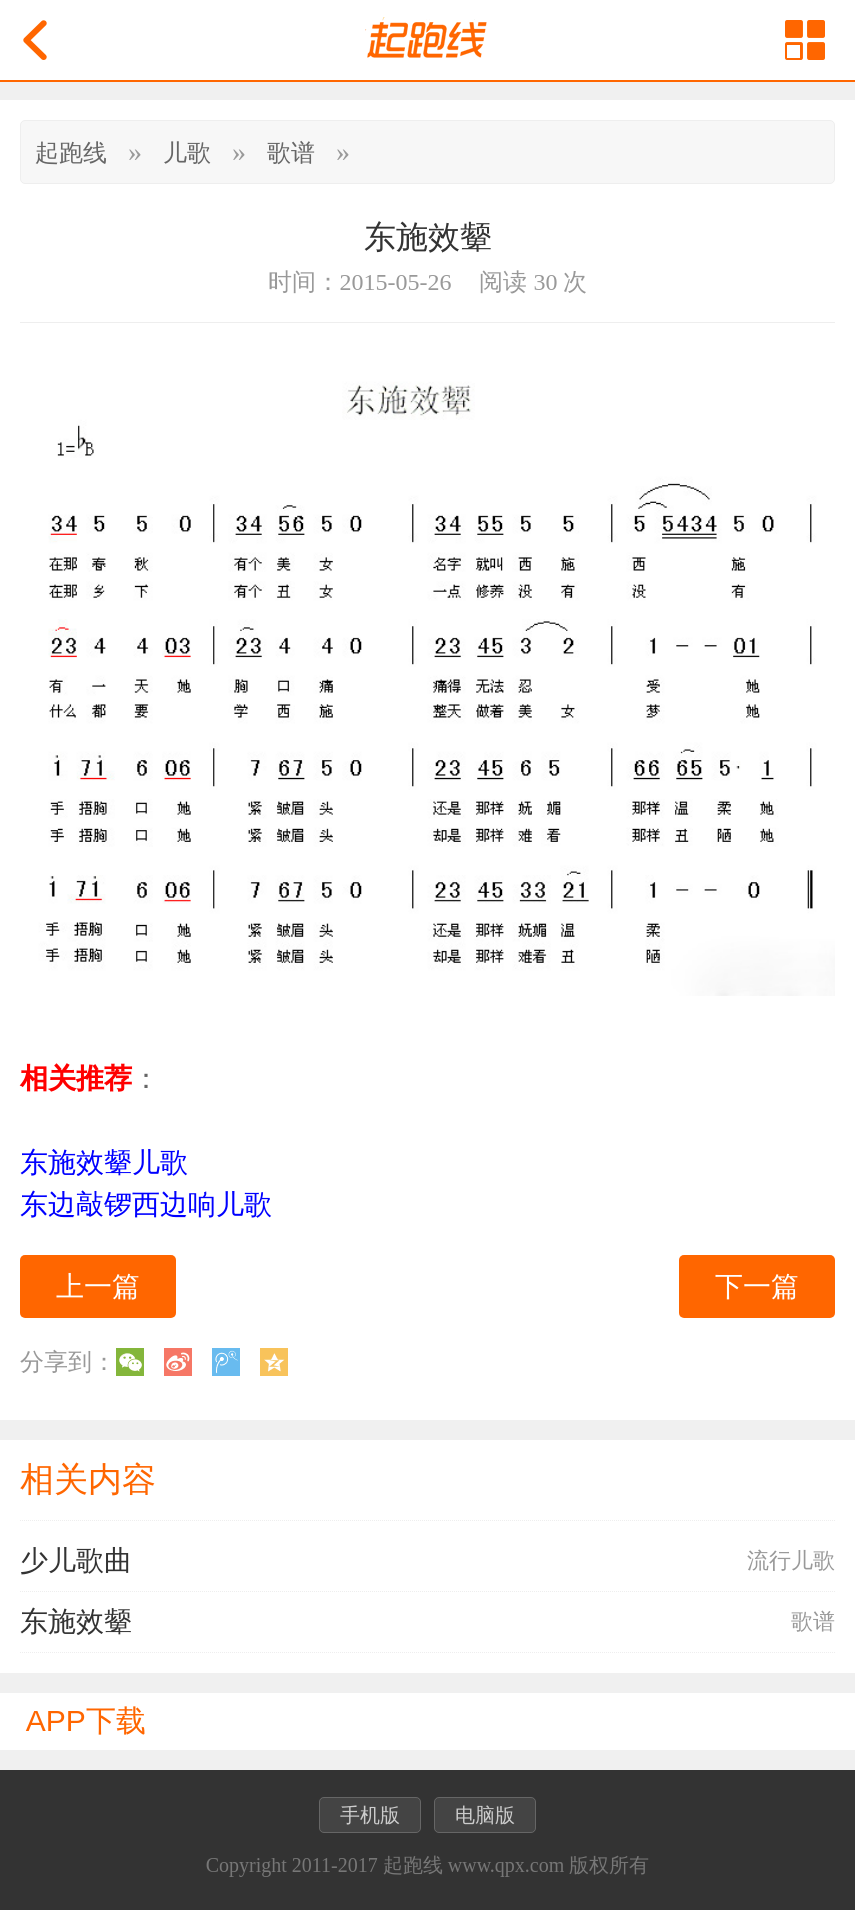 The height and width of the screenshot is (1910, 855). What do you see at coordinates (76, 1621) in the screenshot?
I see `东施效颦` at bounding box center [76, 1621].